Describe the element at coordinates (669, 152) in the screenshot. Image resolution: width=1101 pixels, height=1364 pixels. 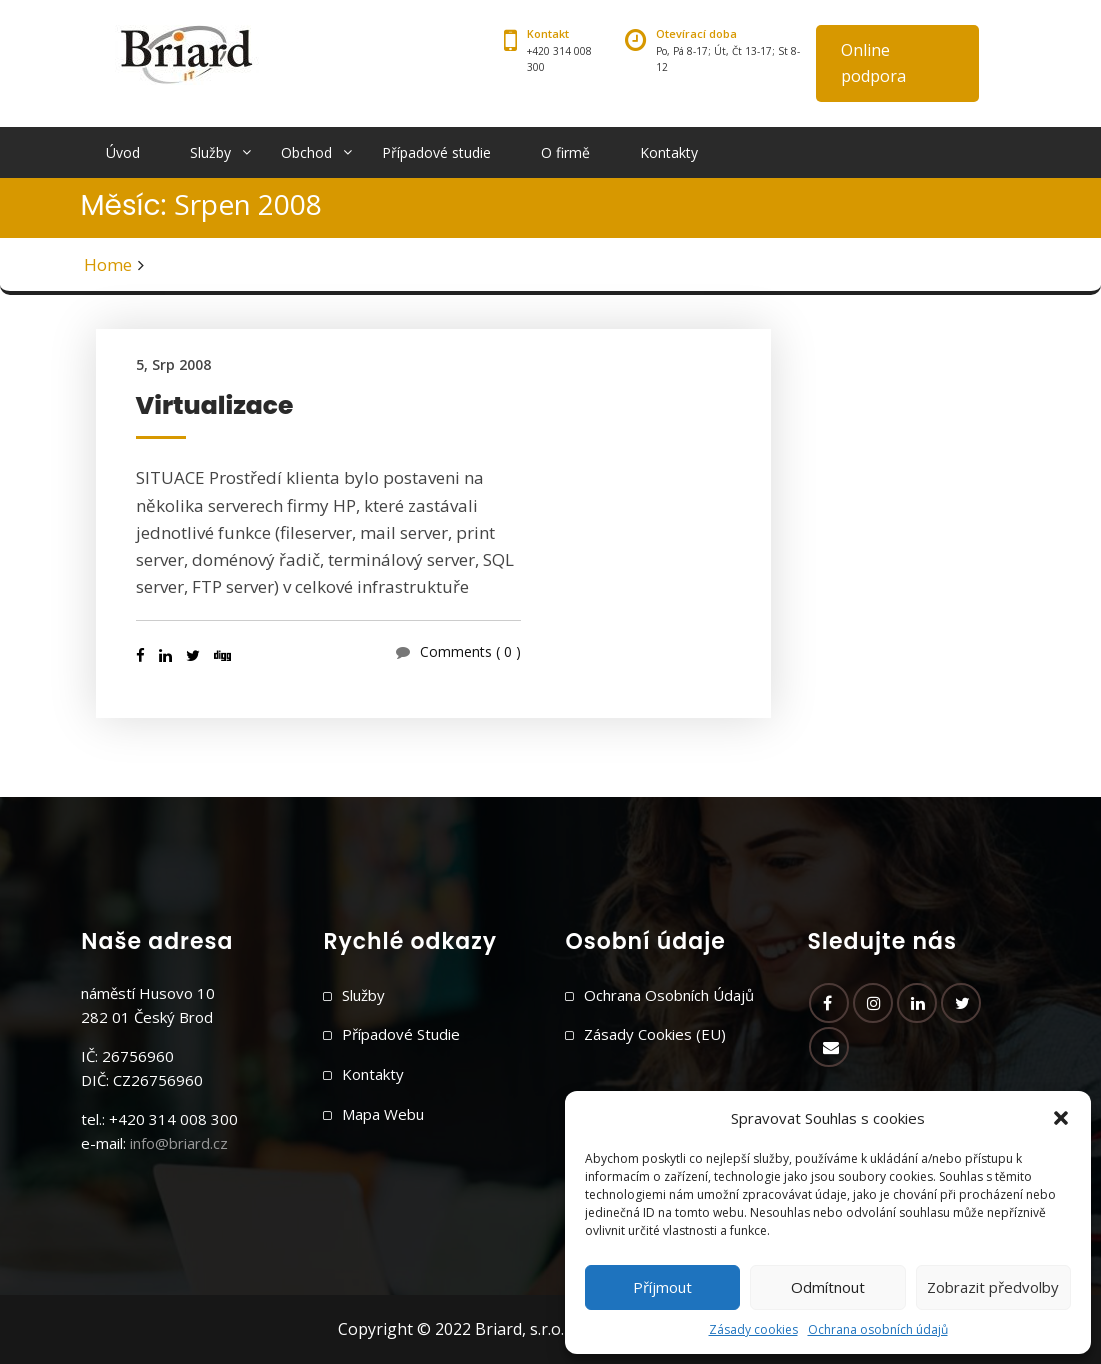
I see `Kontakty` at that location.